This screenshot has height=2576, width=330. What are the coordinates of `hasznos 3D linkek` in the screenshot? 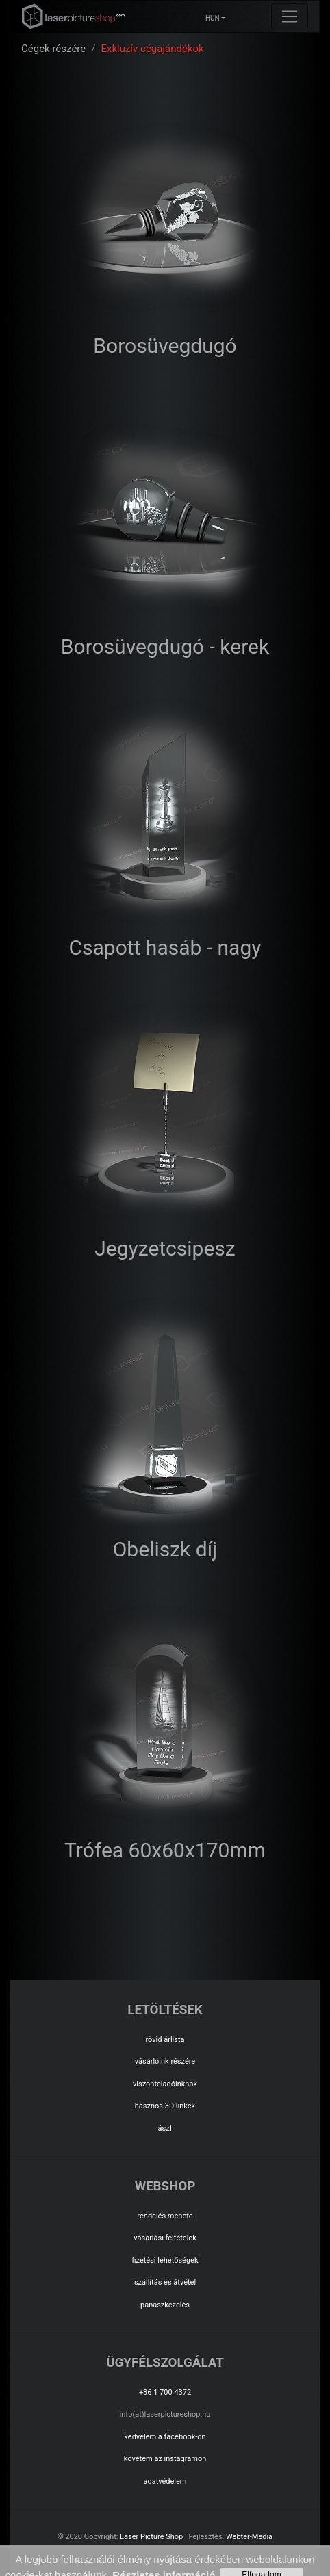 It's located at (165, 2105).